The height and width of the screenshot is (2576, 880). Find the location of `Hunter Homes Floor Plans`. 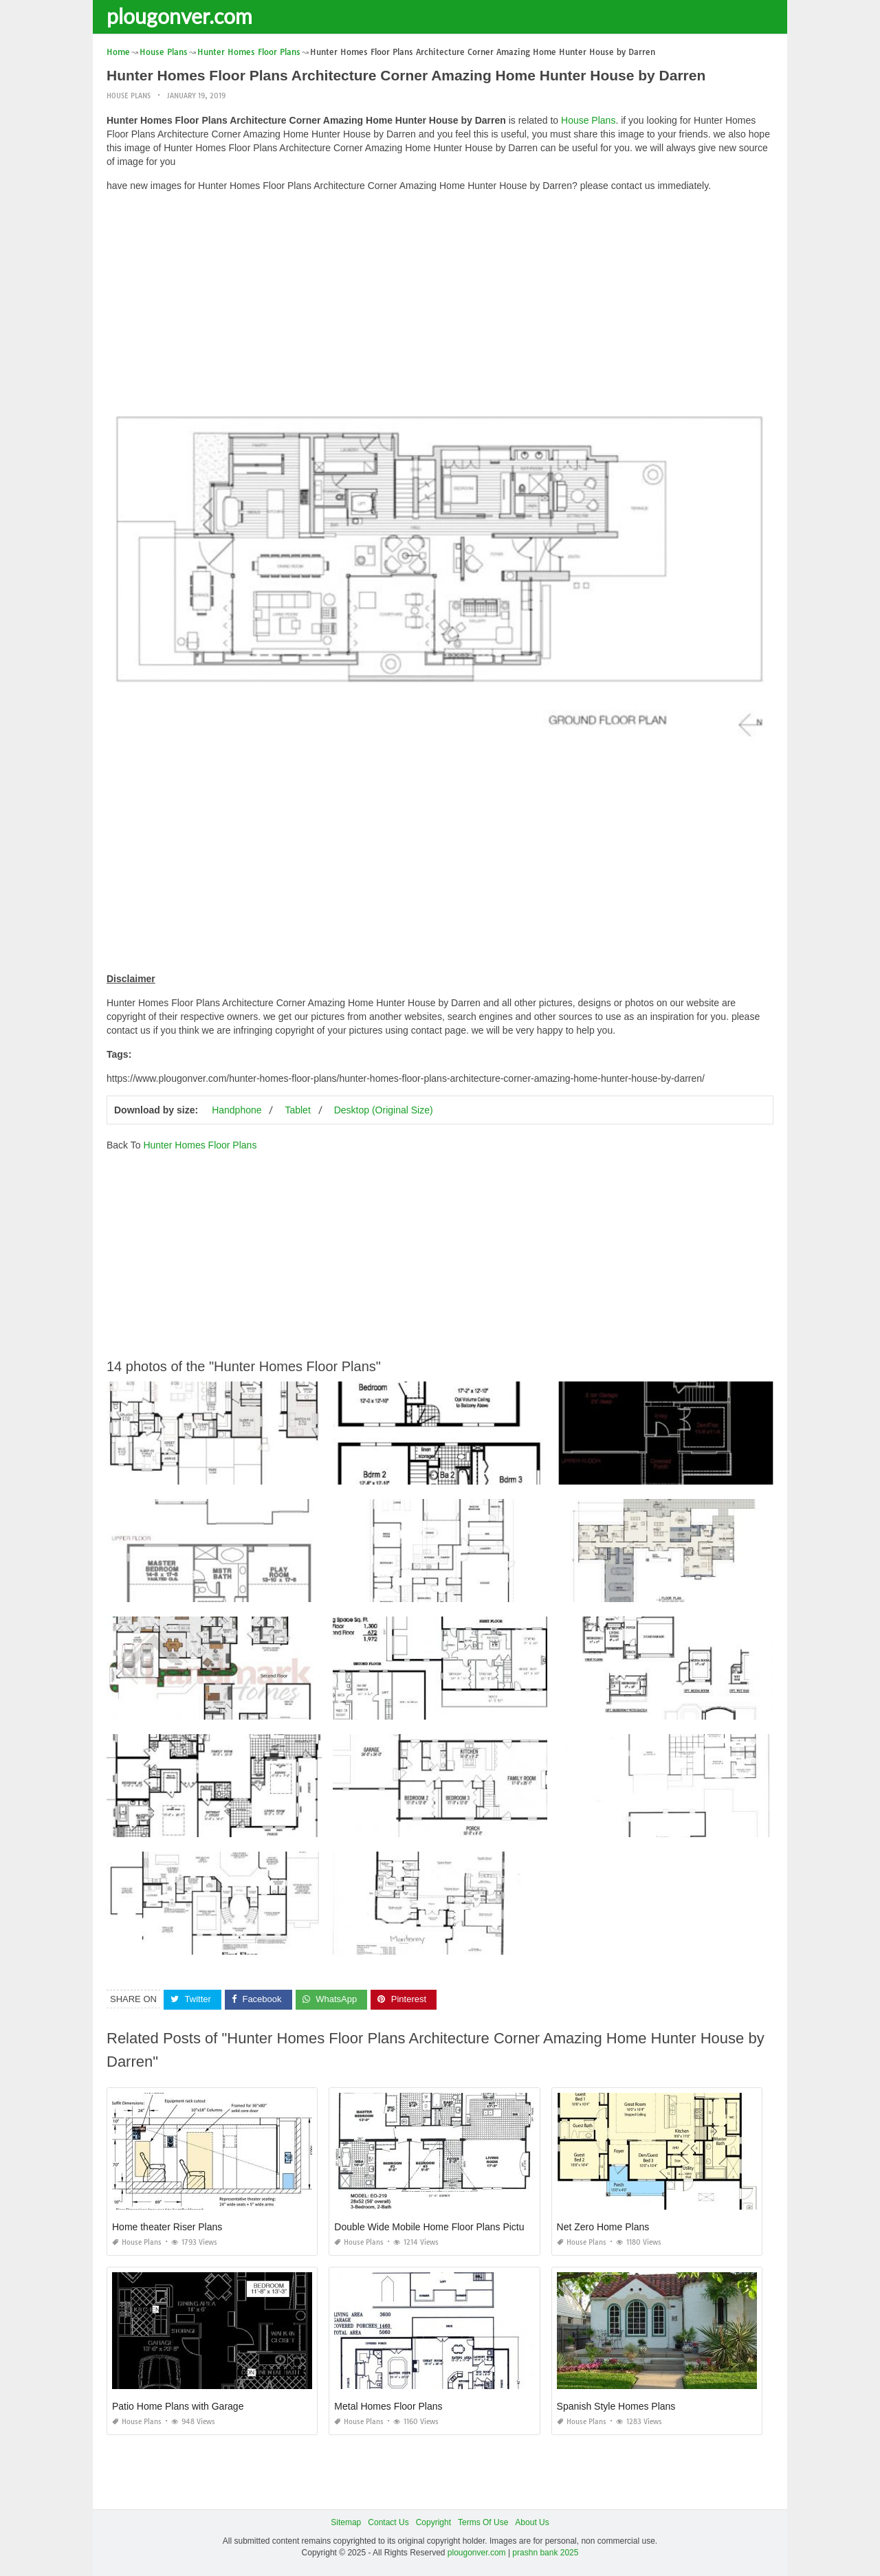

Hunter Homes Floor Plans is located at coordinates (199, 1145).